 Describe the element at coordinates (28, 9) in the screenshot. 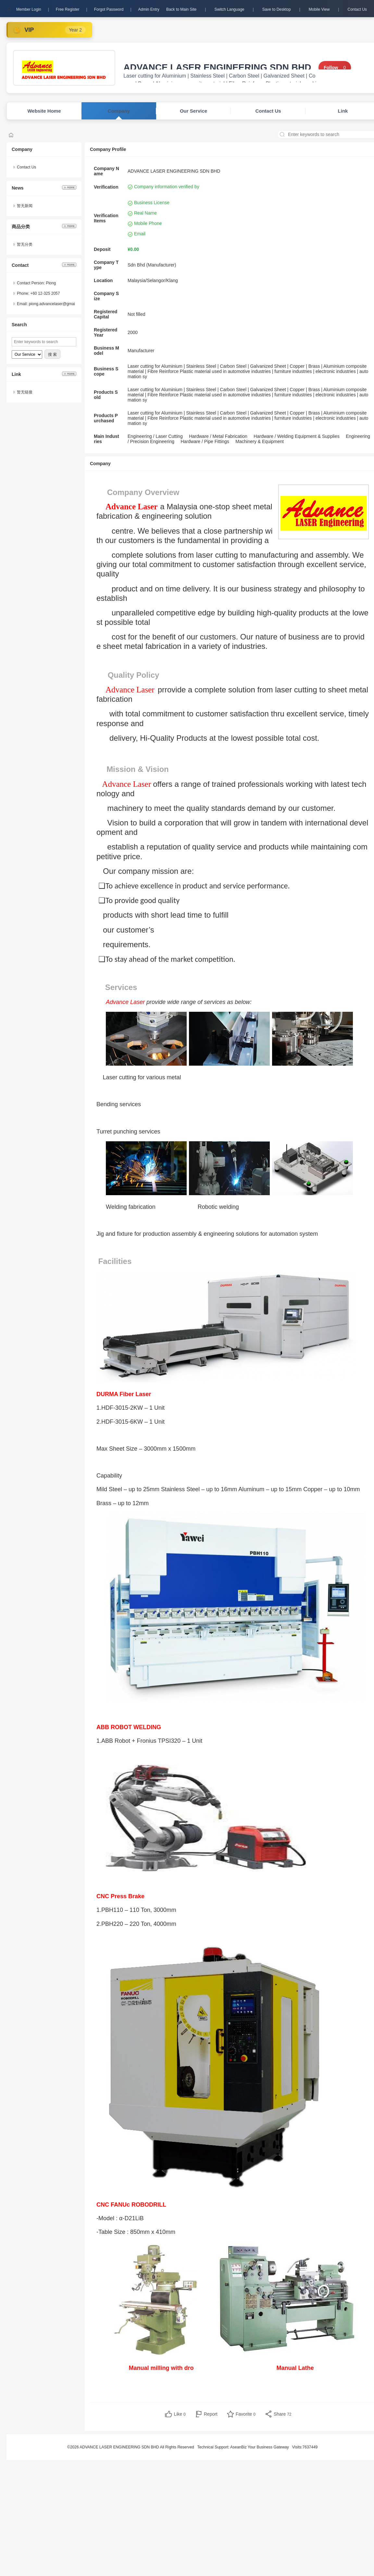

I see `Member Login` at that location.